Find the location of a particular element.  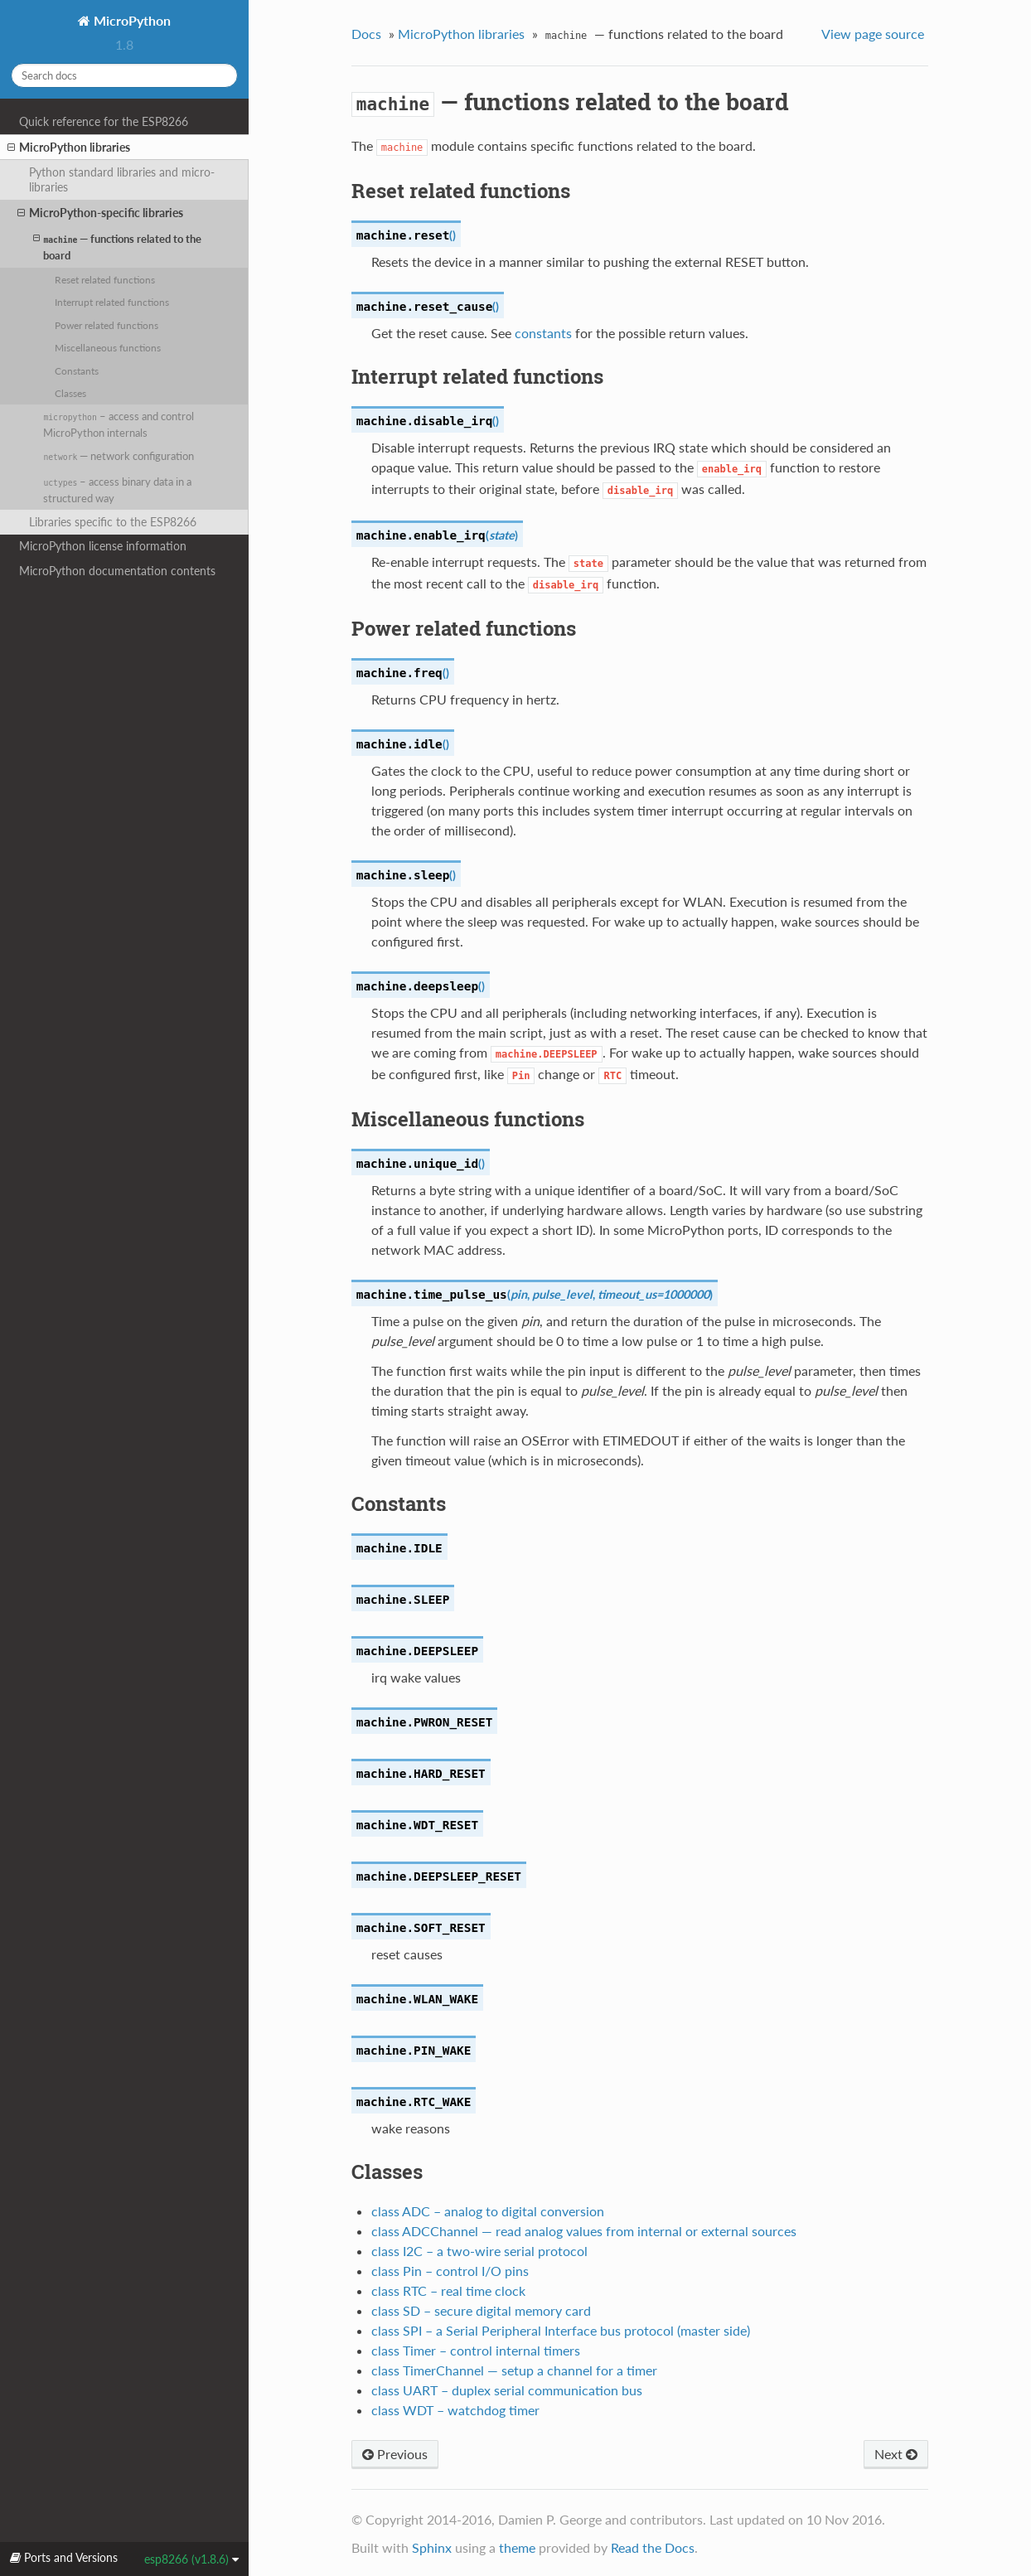

class I2C – a two-wire serial protocol is located at coordinates (479, 2251).